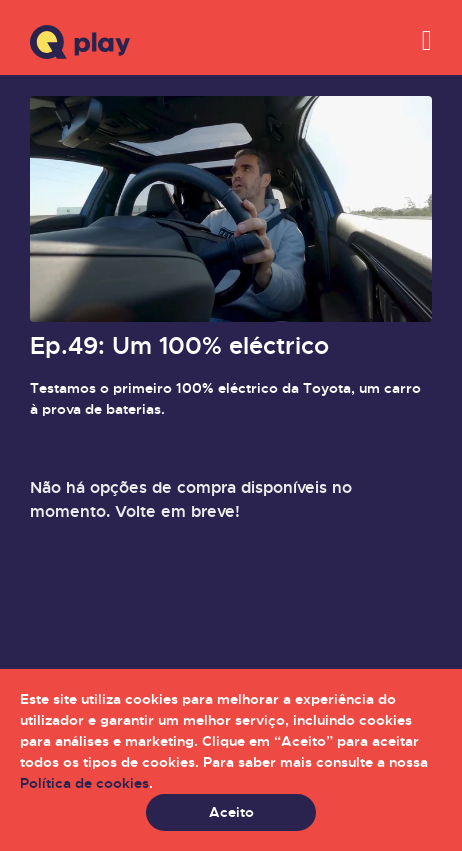 This screenshot has height=851, width=462. What do you see at coordinates (231, 812) in the screenshot?
I see `Aceito` at bounding box center [231, 812].